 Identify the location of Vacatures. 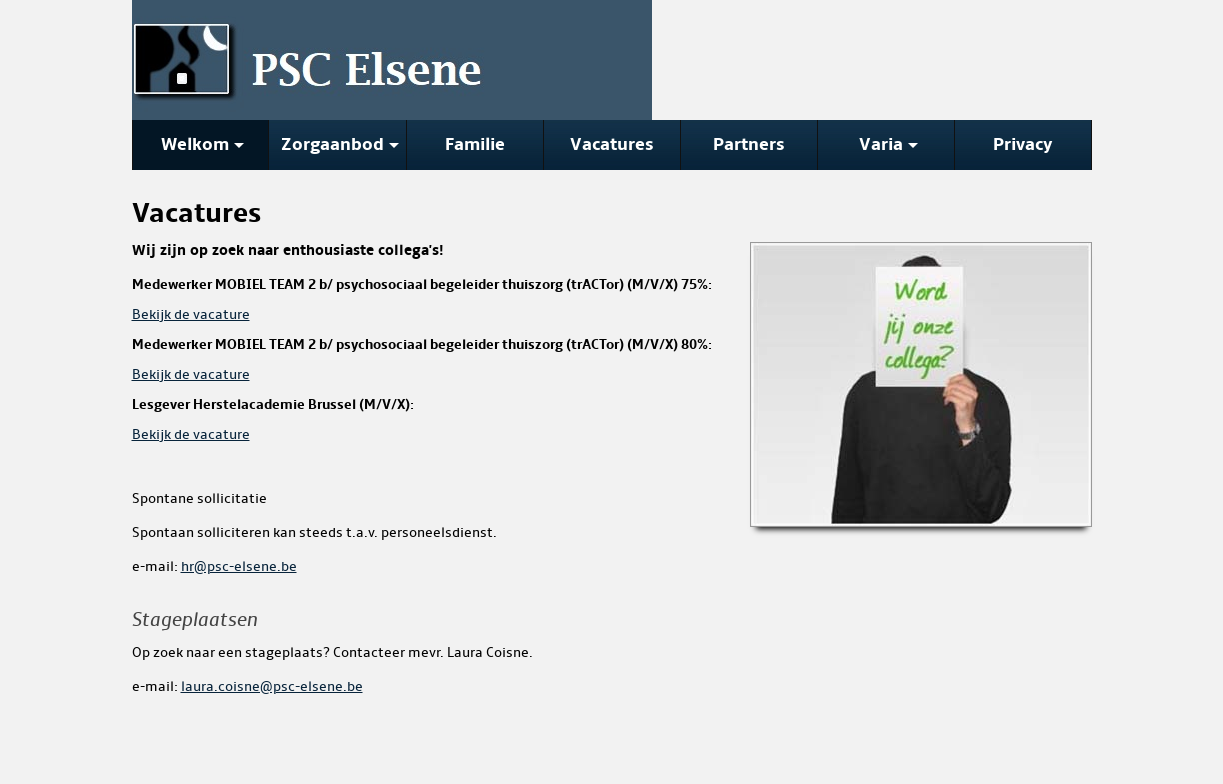
(612, 144).